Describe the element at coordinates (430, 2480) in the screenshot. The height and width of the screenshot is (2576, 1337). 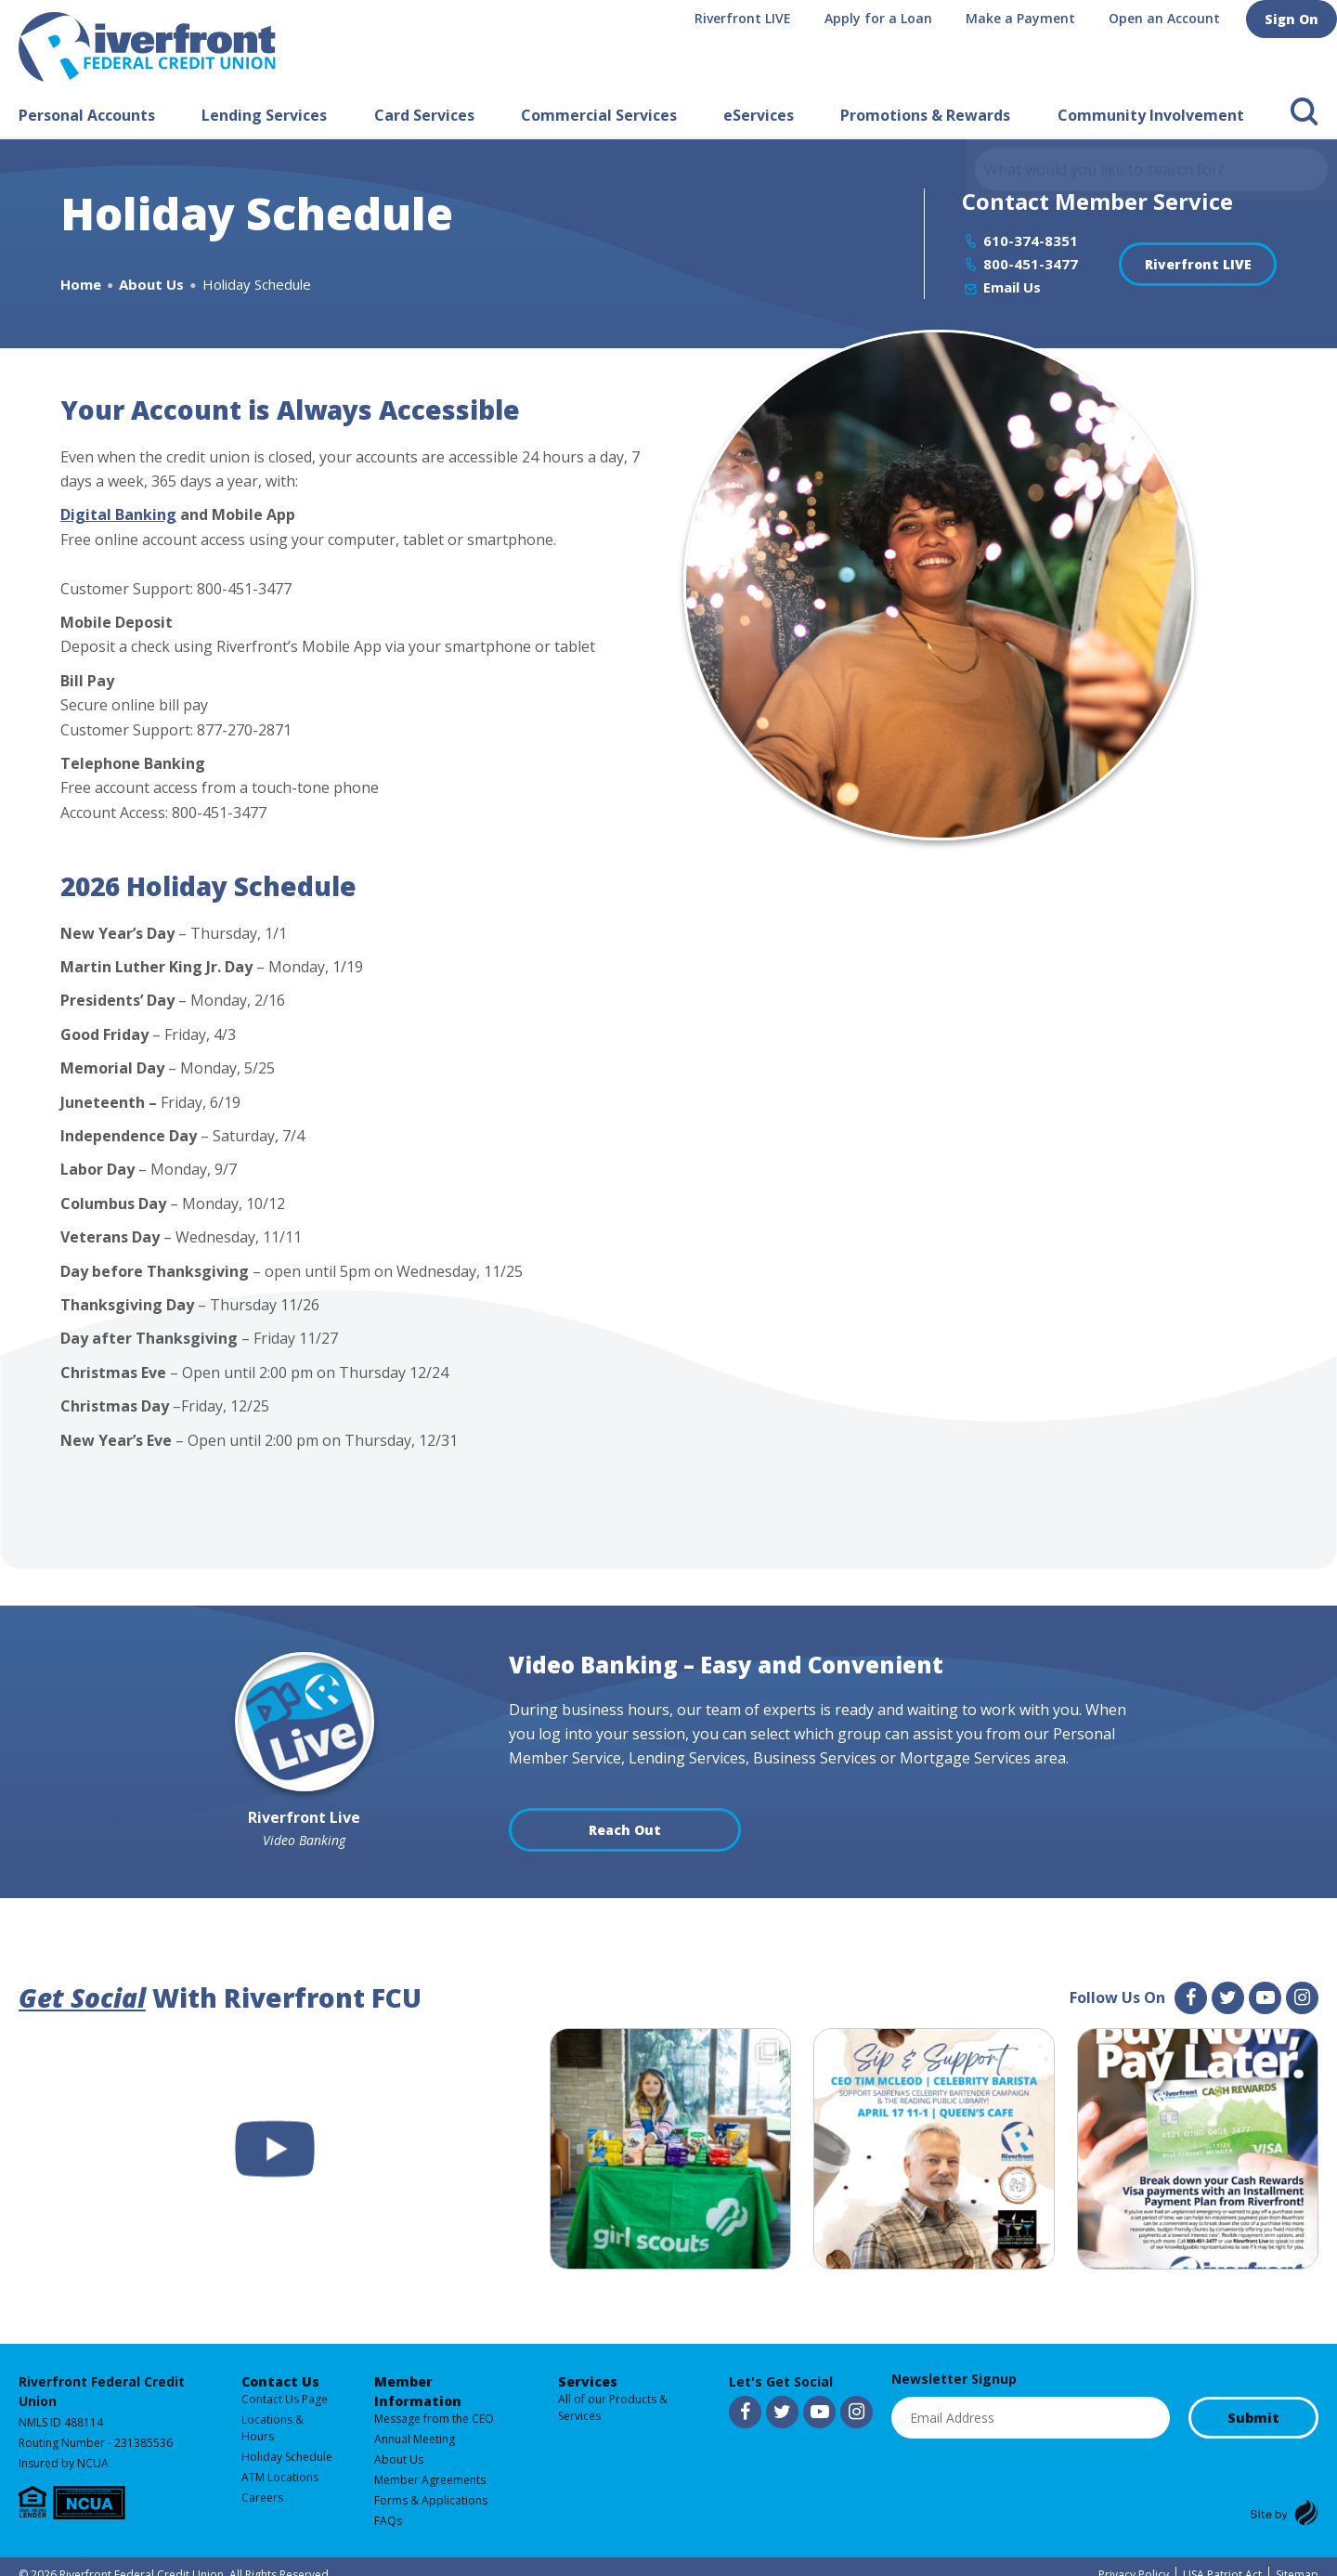
I see `Member Agreements` at that location.